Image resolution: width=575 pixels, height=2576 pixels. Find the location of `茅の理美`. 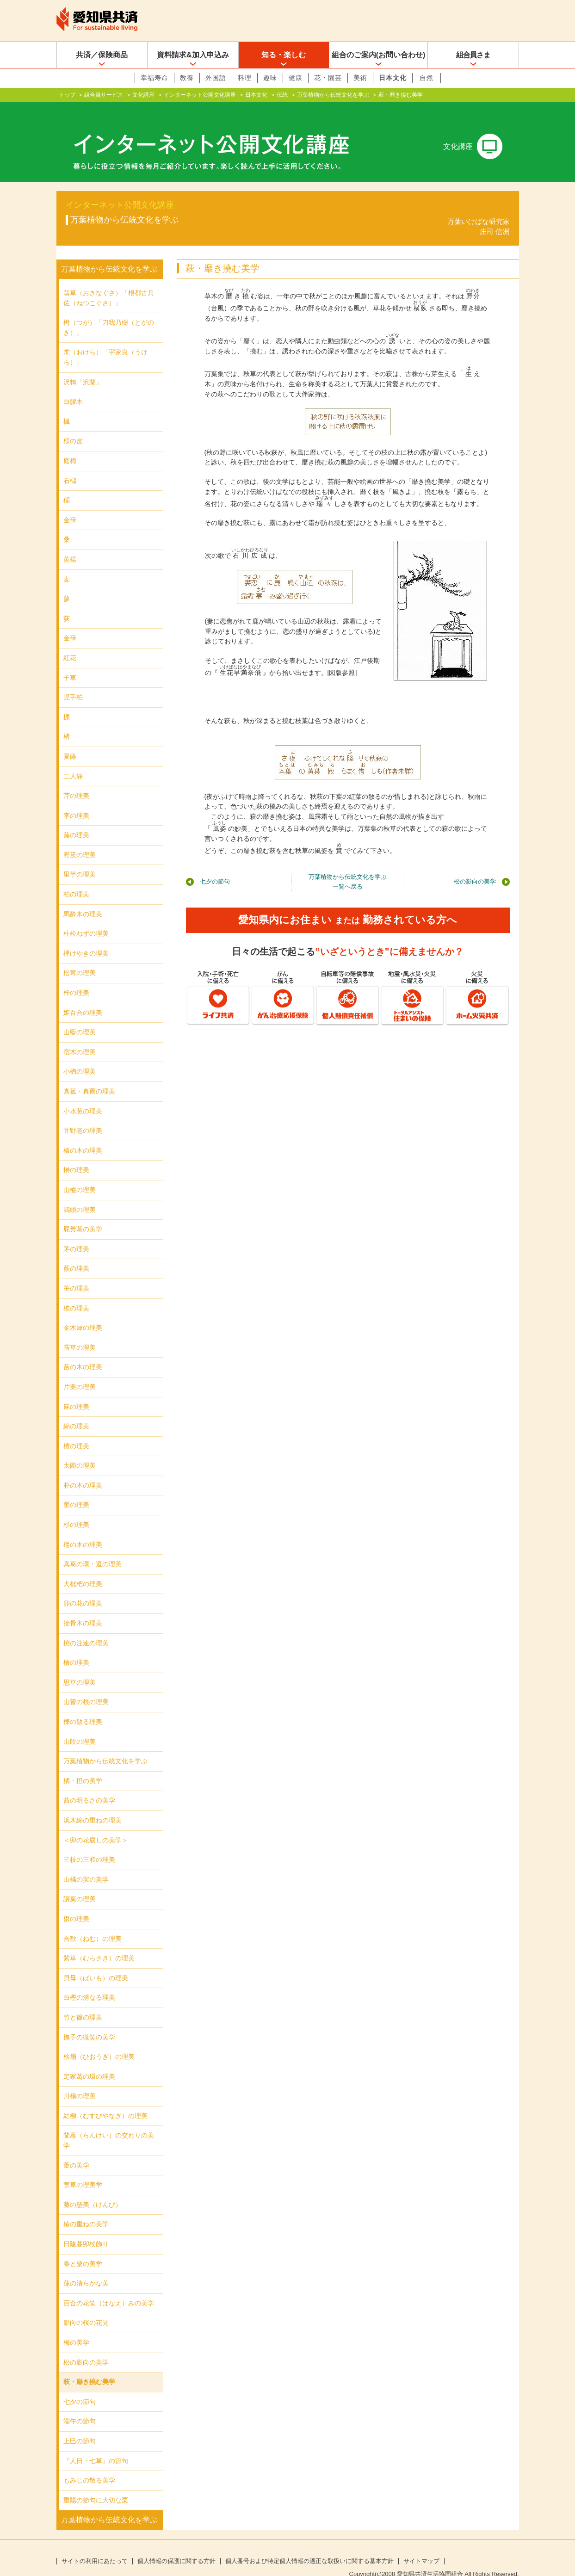

茅の理美 is located at coordinates (76, 1234).